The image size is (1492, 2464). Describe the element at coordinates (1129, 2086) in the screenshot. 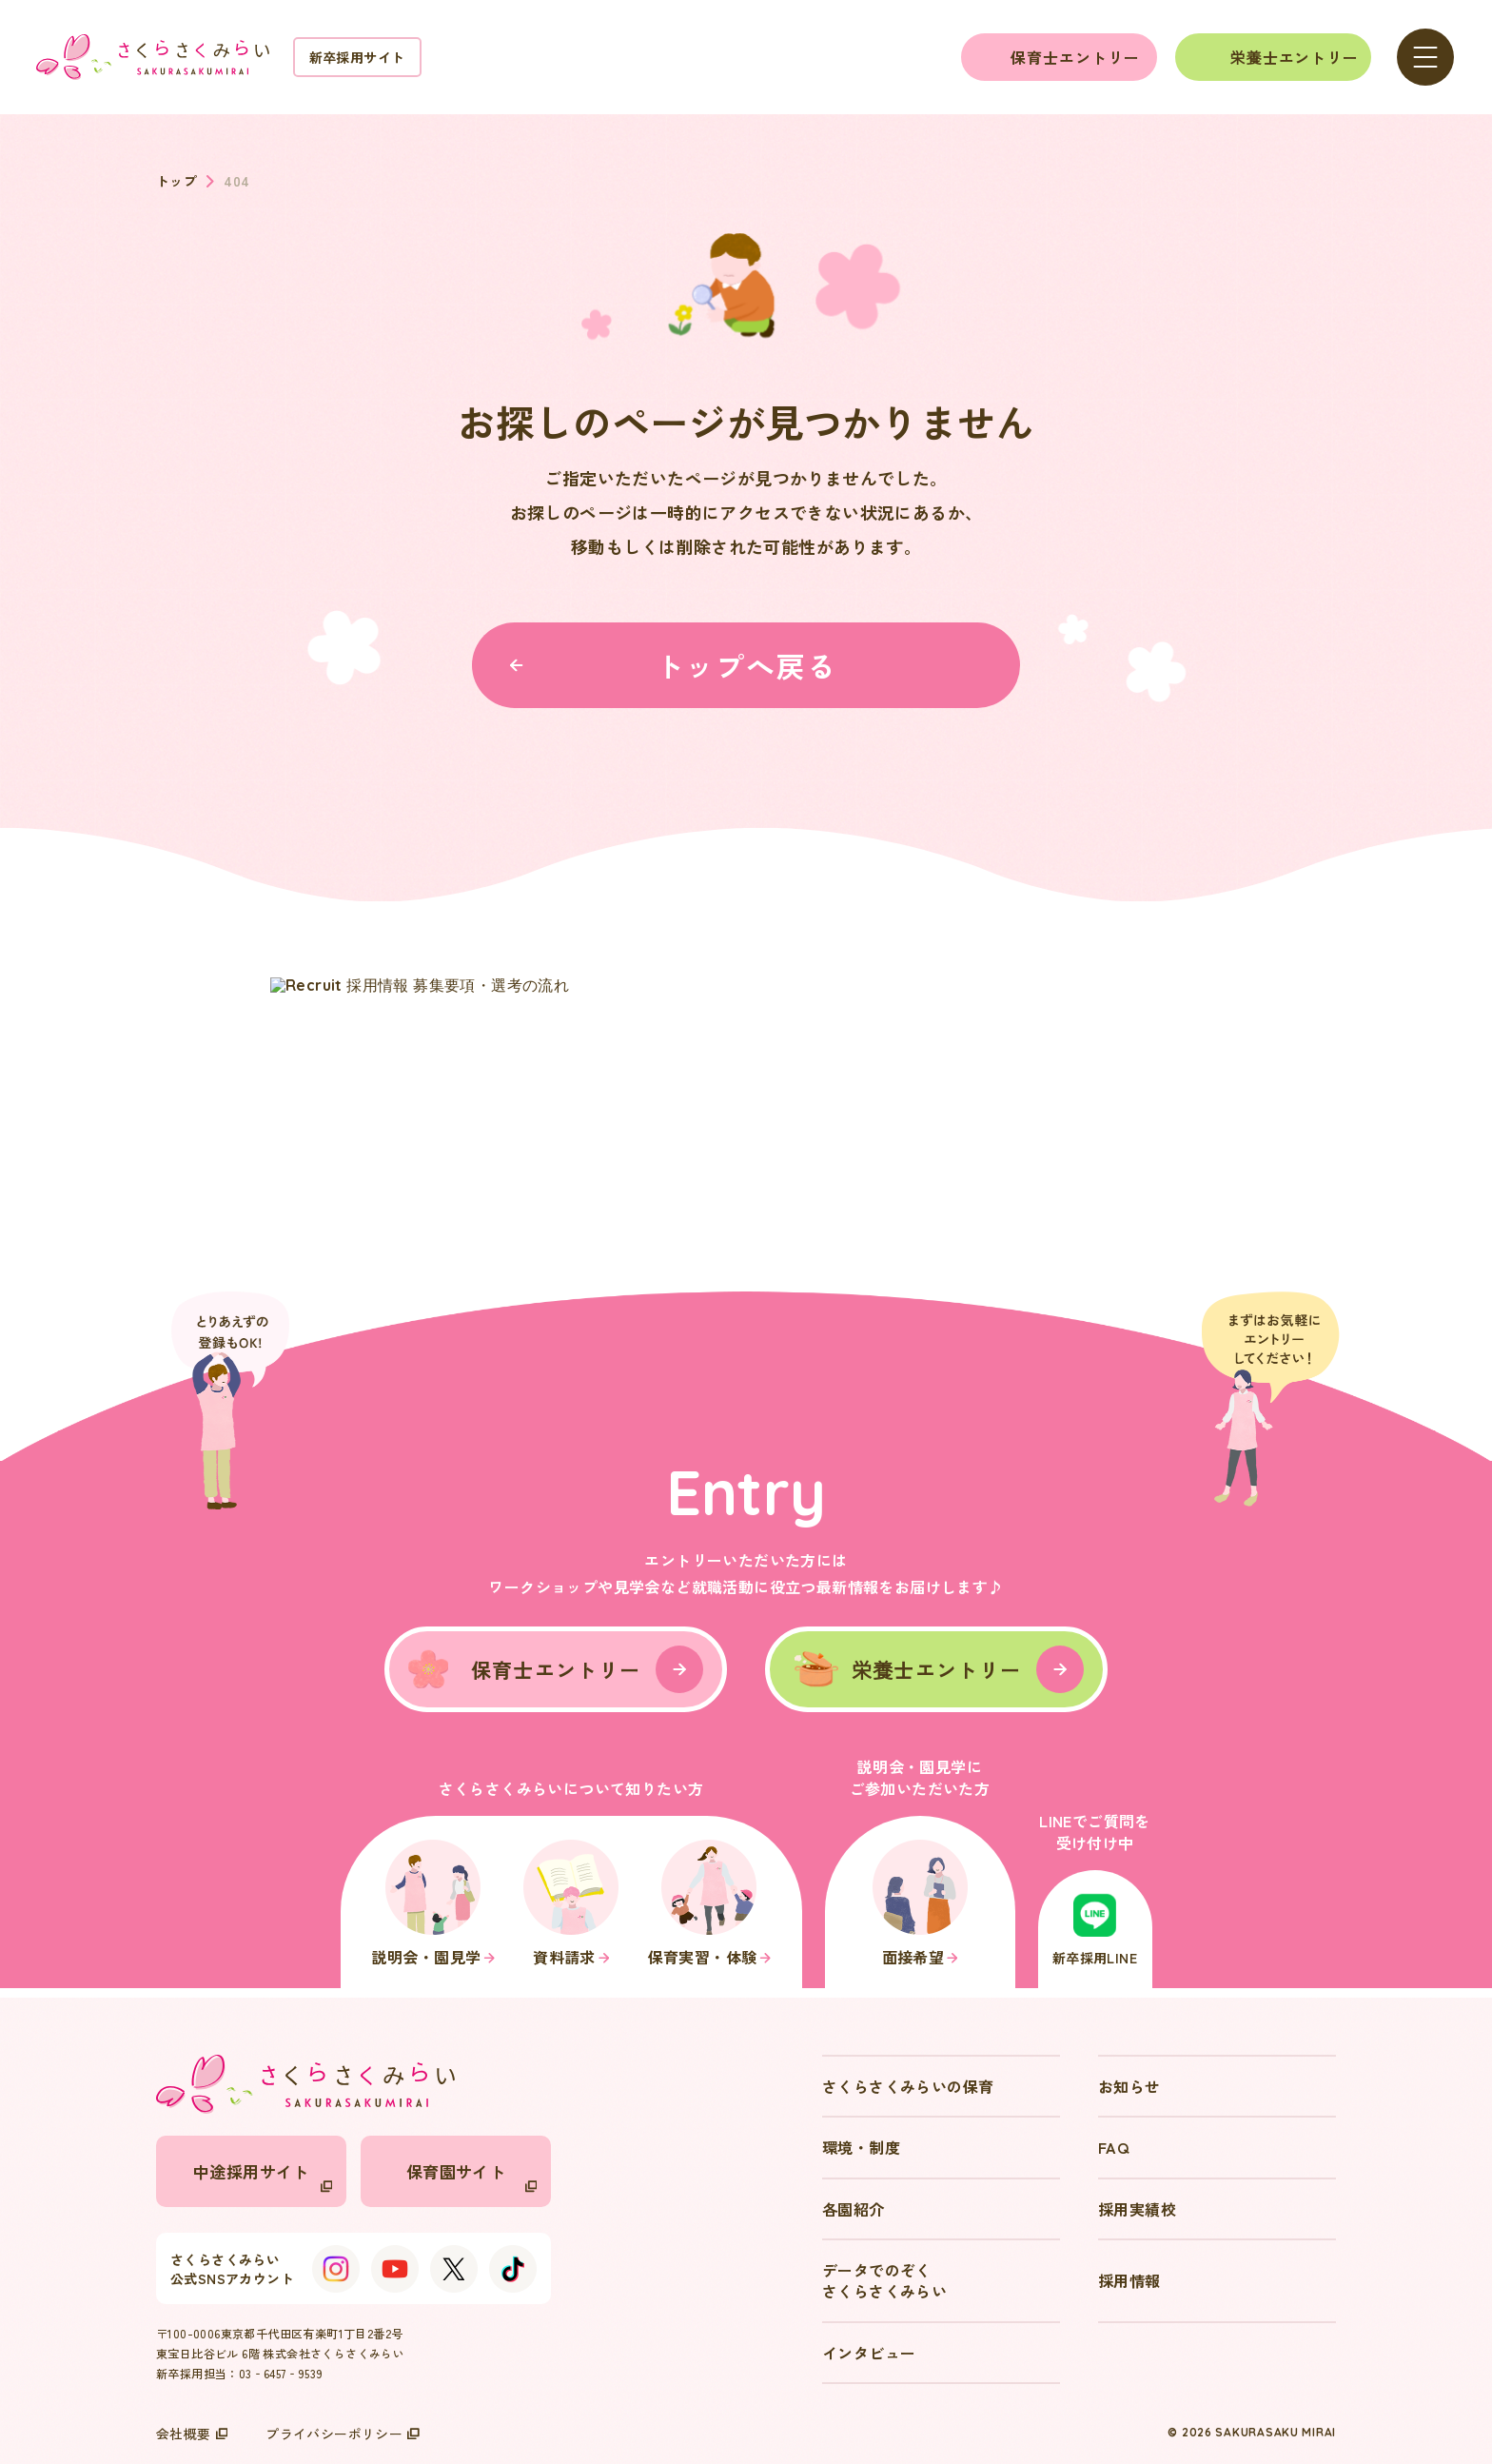

I see `お知らせ` at that location.